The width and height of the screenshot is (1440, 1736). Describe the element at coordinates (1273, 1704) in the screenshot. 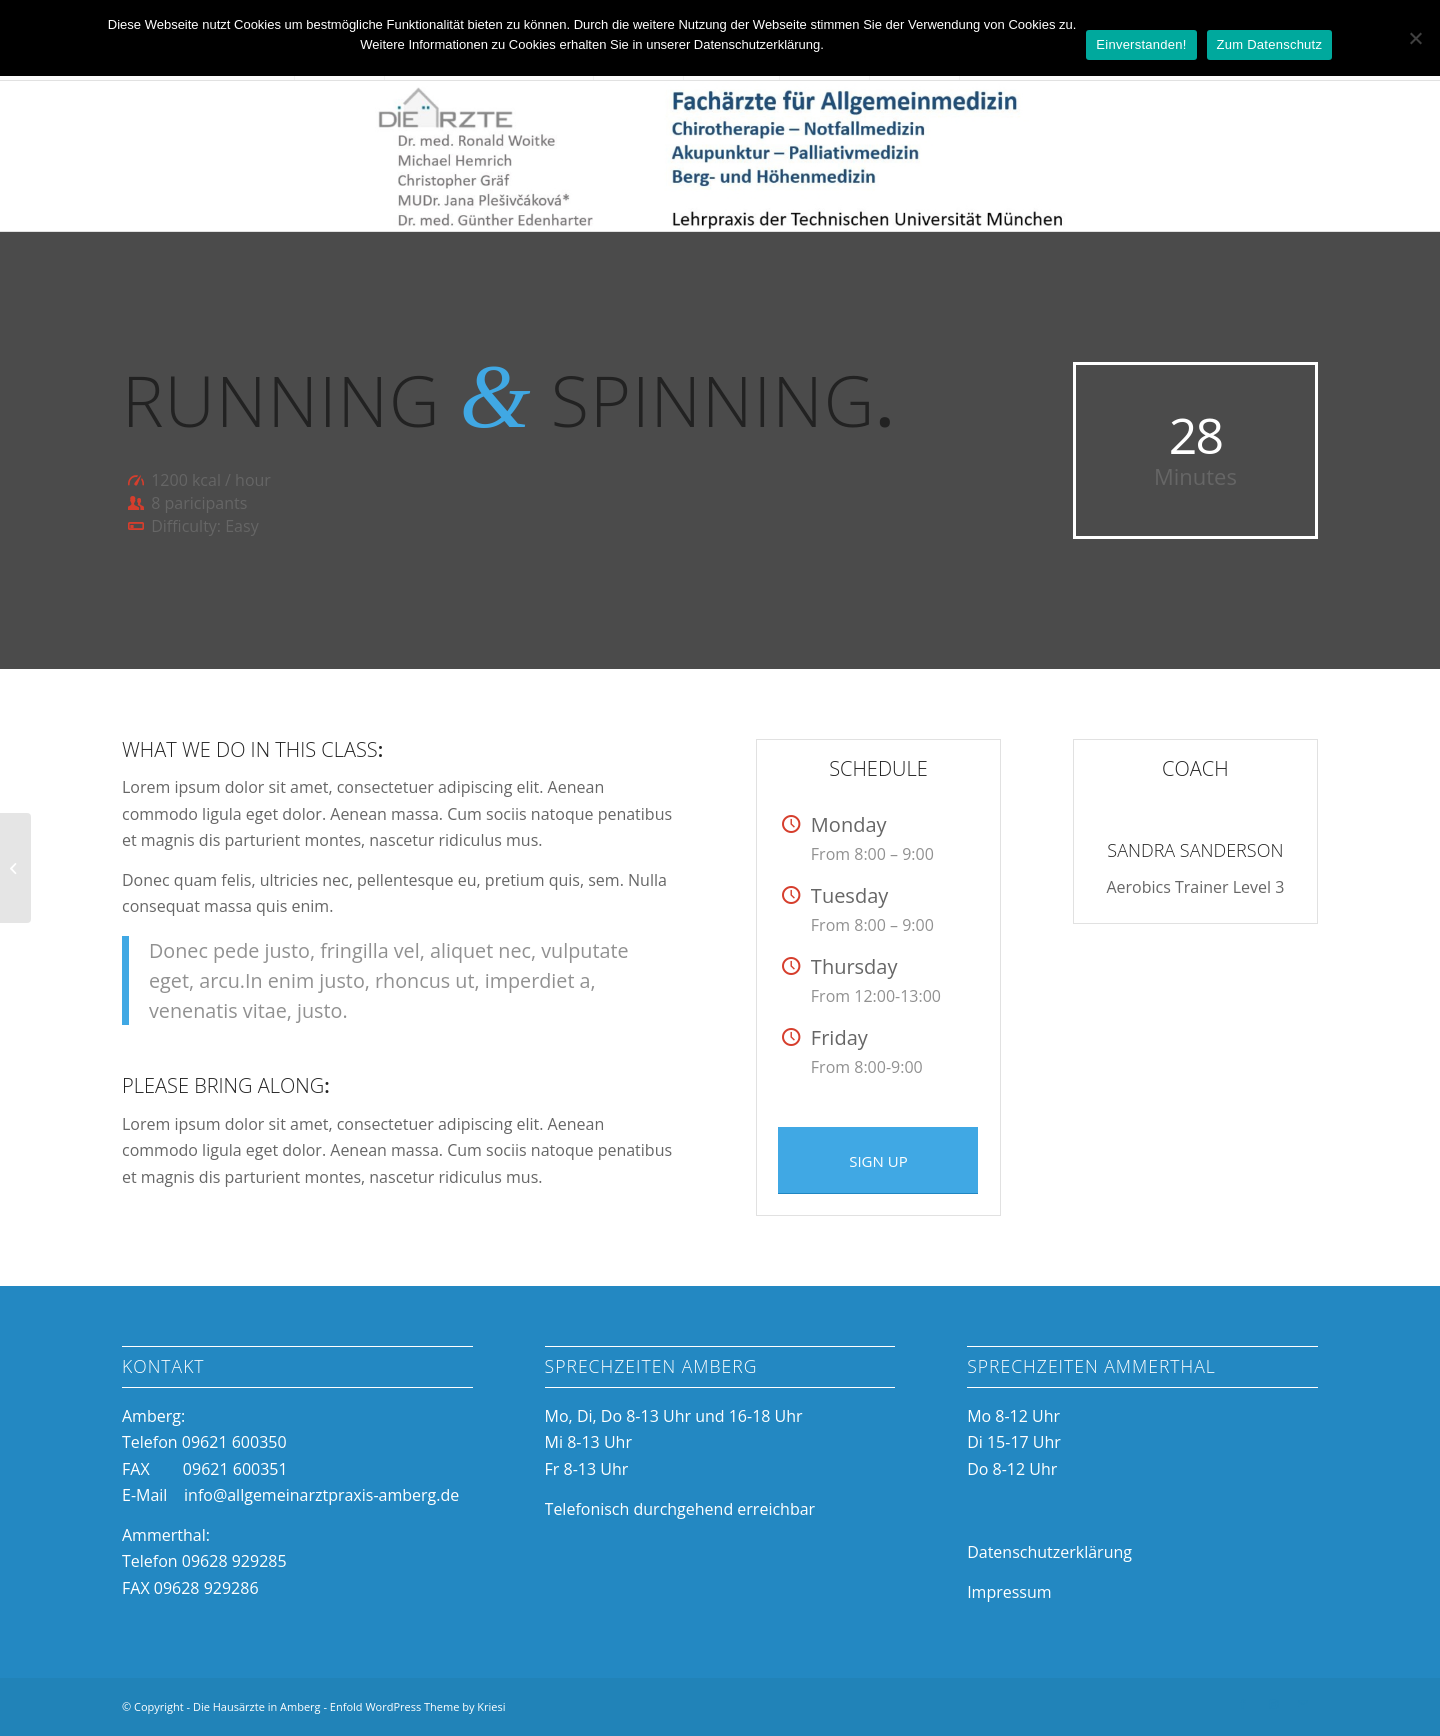

I see `[Link zu Instagram]` at that location.